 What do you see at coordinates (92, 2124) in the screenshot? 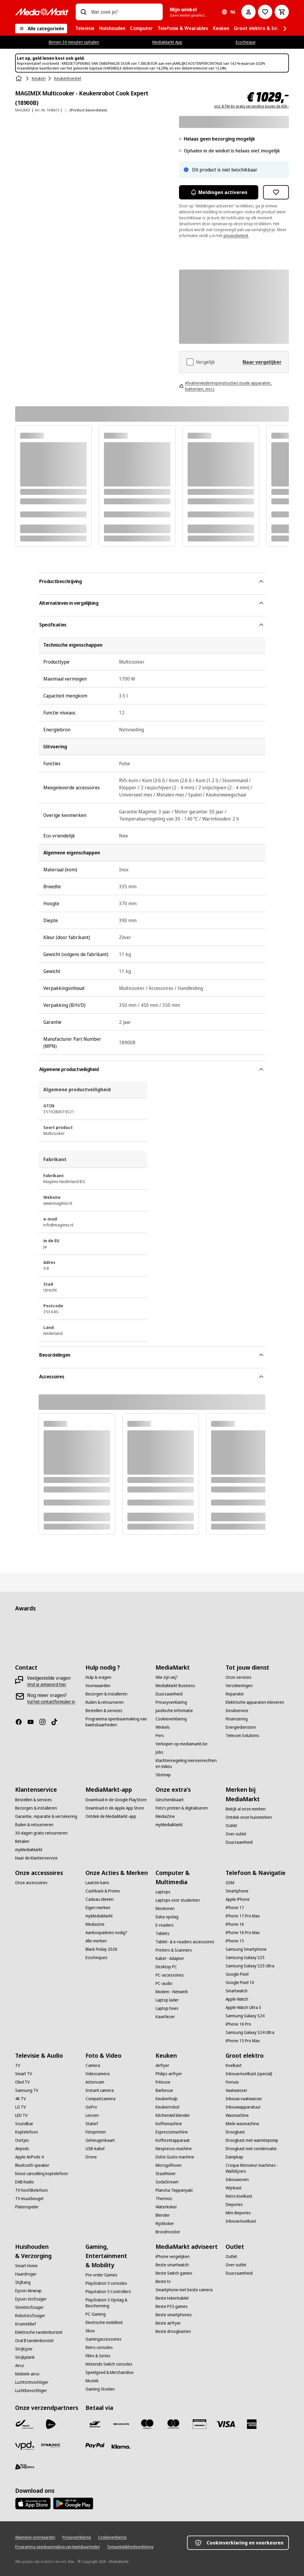
I see `[Statief]` at bounding box center [92, 2124].